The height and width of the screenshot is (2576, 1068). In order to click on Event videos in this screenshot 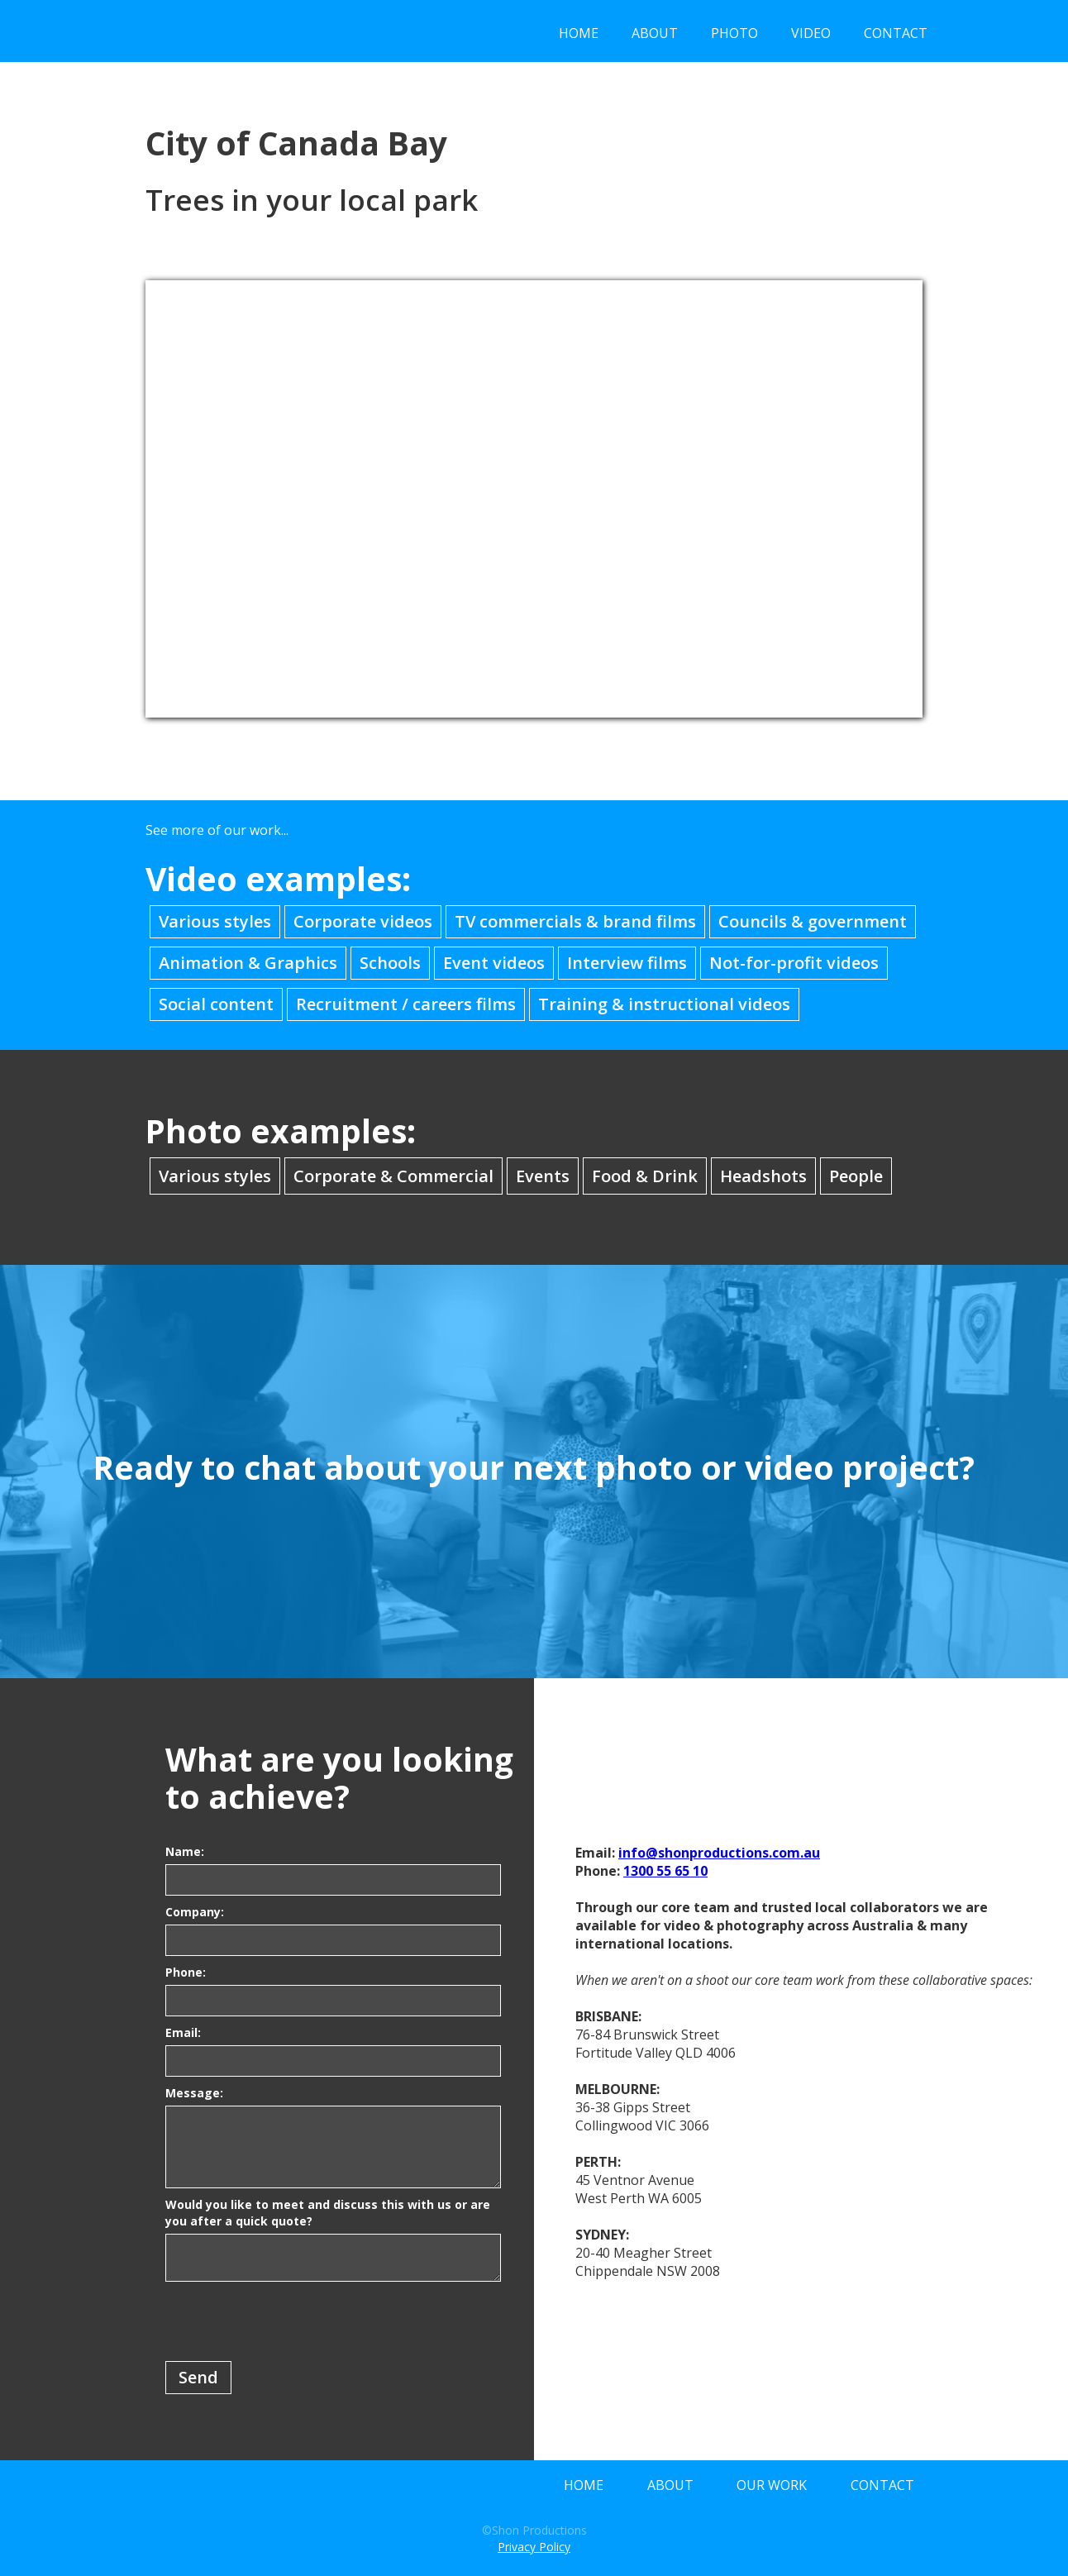, I will do `click(494, 963)`.